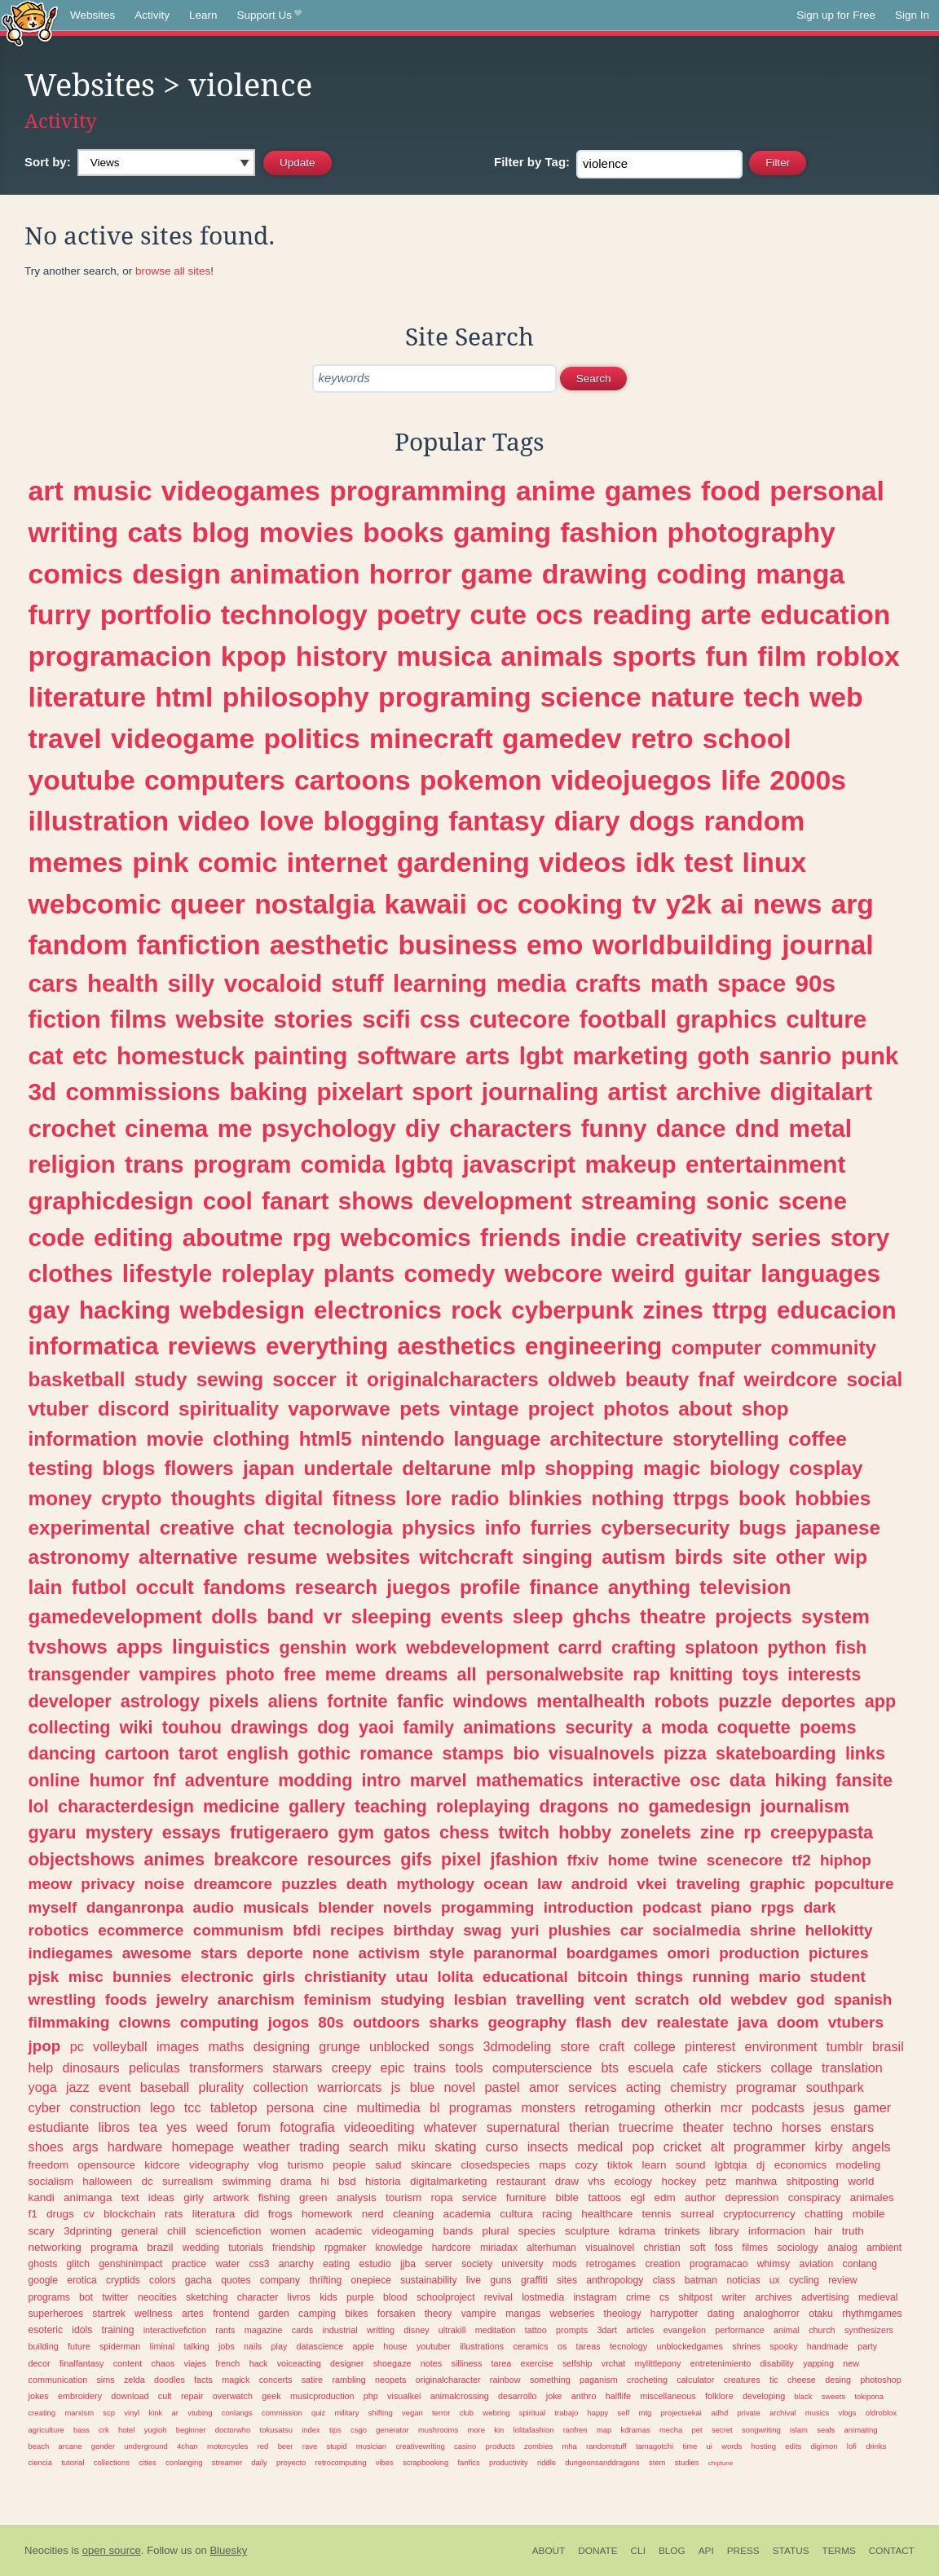 This screenshot has width=939, height=2576. Describe the element at coordinates (835, 2087) in the screenshot. I see `southpark` at that location.